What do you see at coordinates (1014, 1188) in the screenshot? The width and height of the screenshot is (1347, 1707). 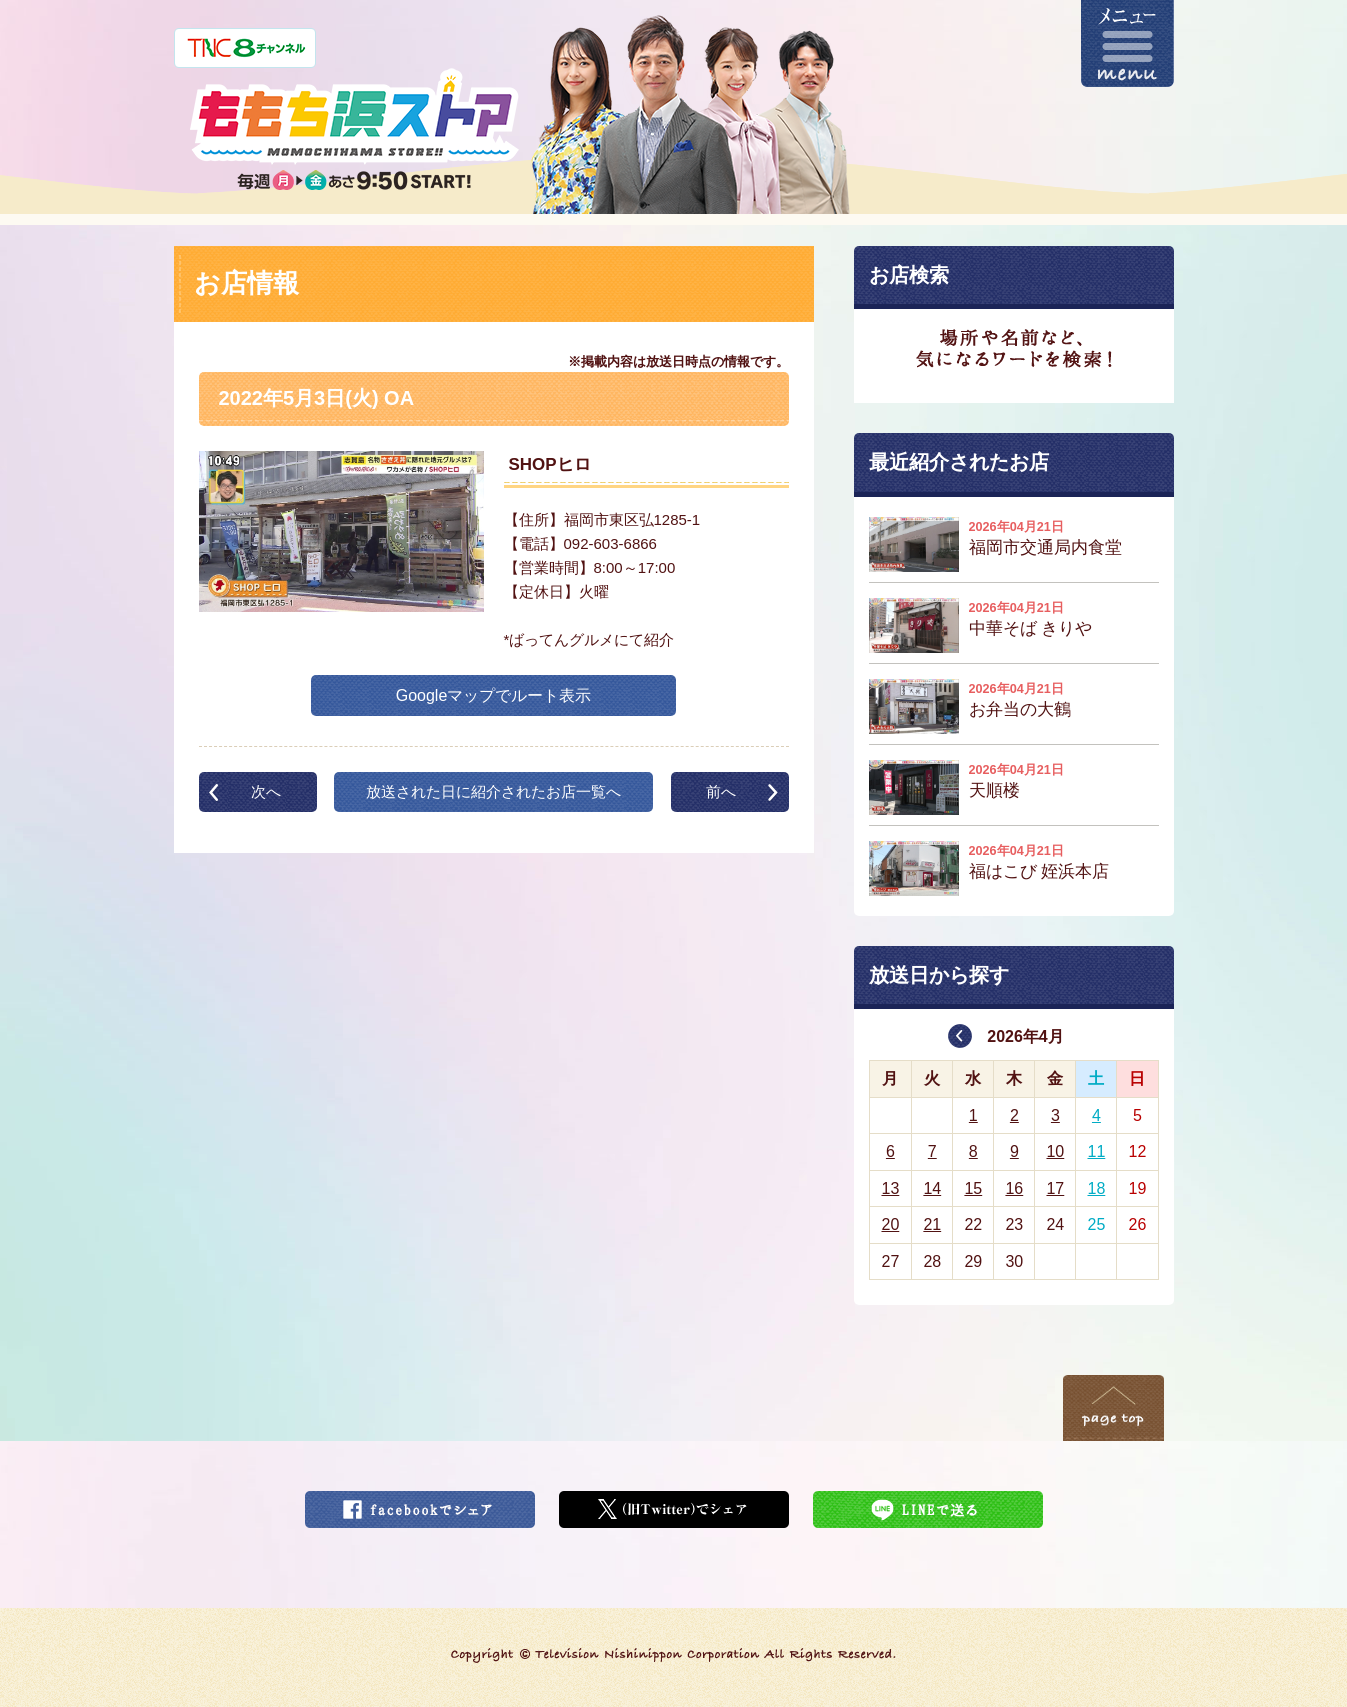 I see `16` at bounding box center [1014, 1188].